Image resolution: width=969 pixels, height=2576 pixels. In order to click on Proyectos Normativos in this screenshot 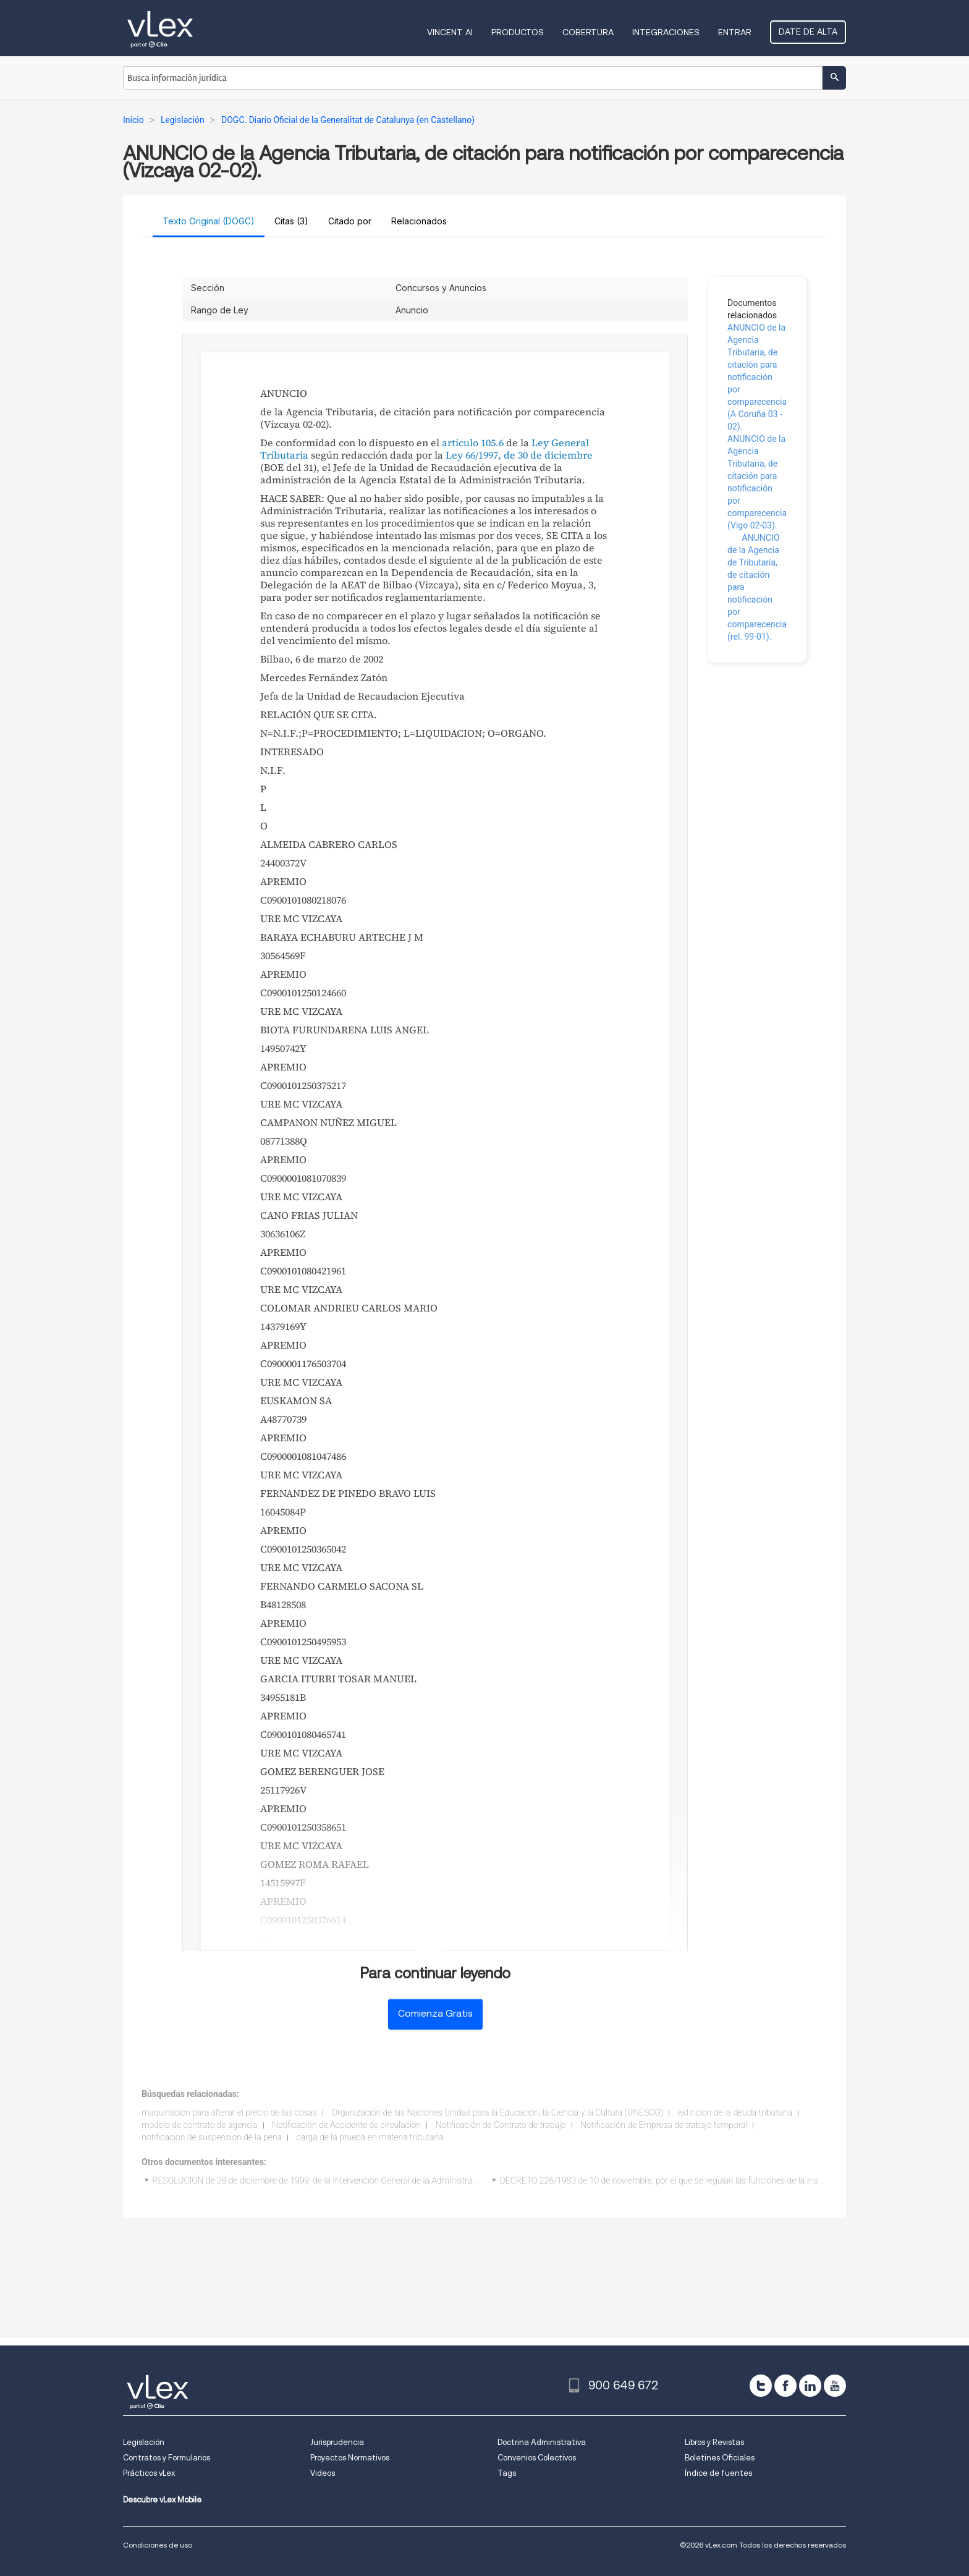, I will do `click(349, 2457)`.